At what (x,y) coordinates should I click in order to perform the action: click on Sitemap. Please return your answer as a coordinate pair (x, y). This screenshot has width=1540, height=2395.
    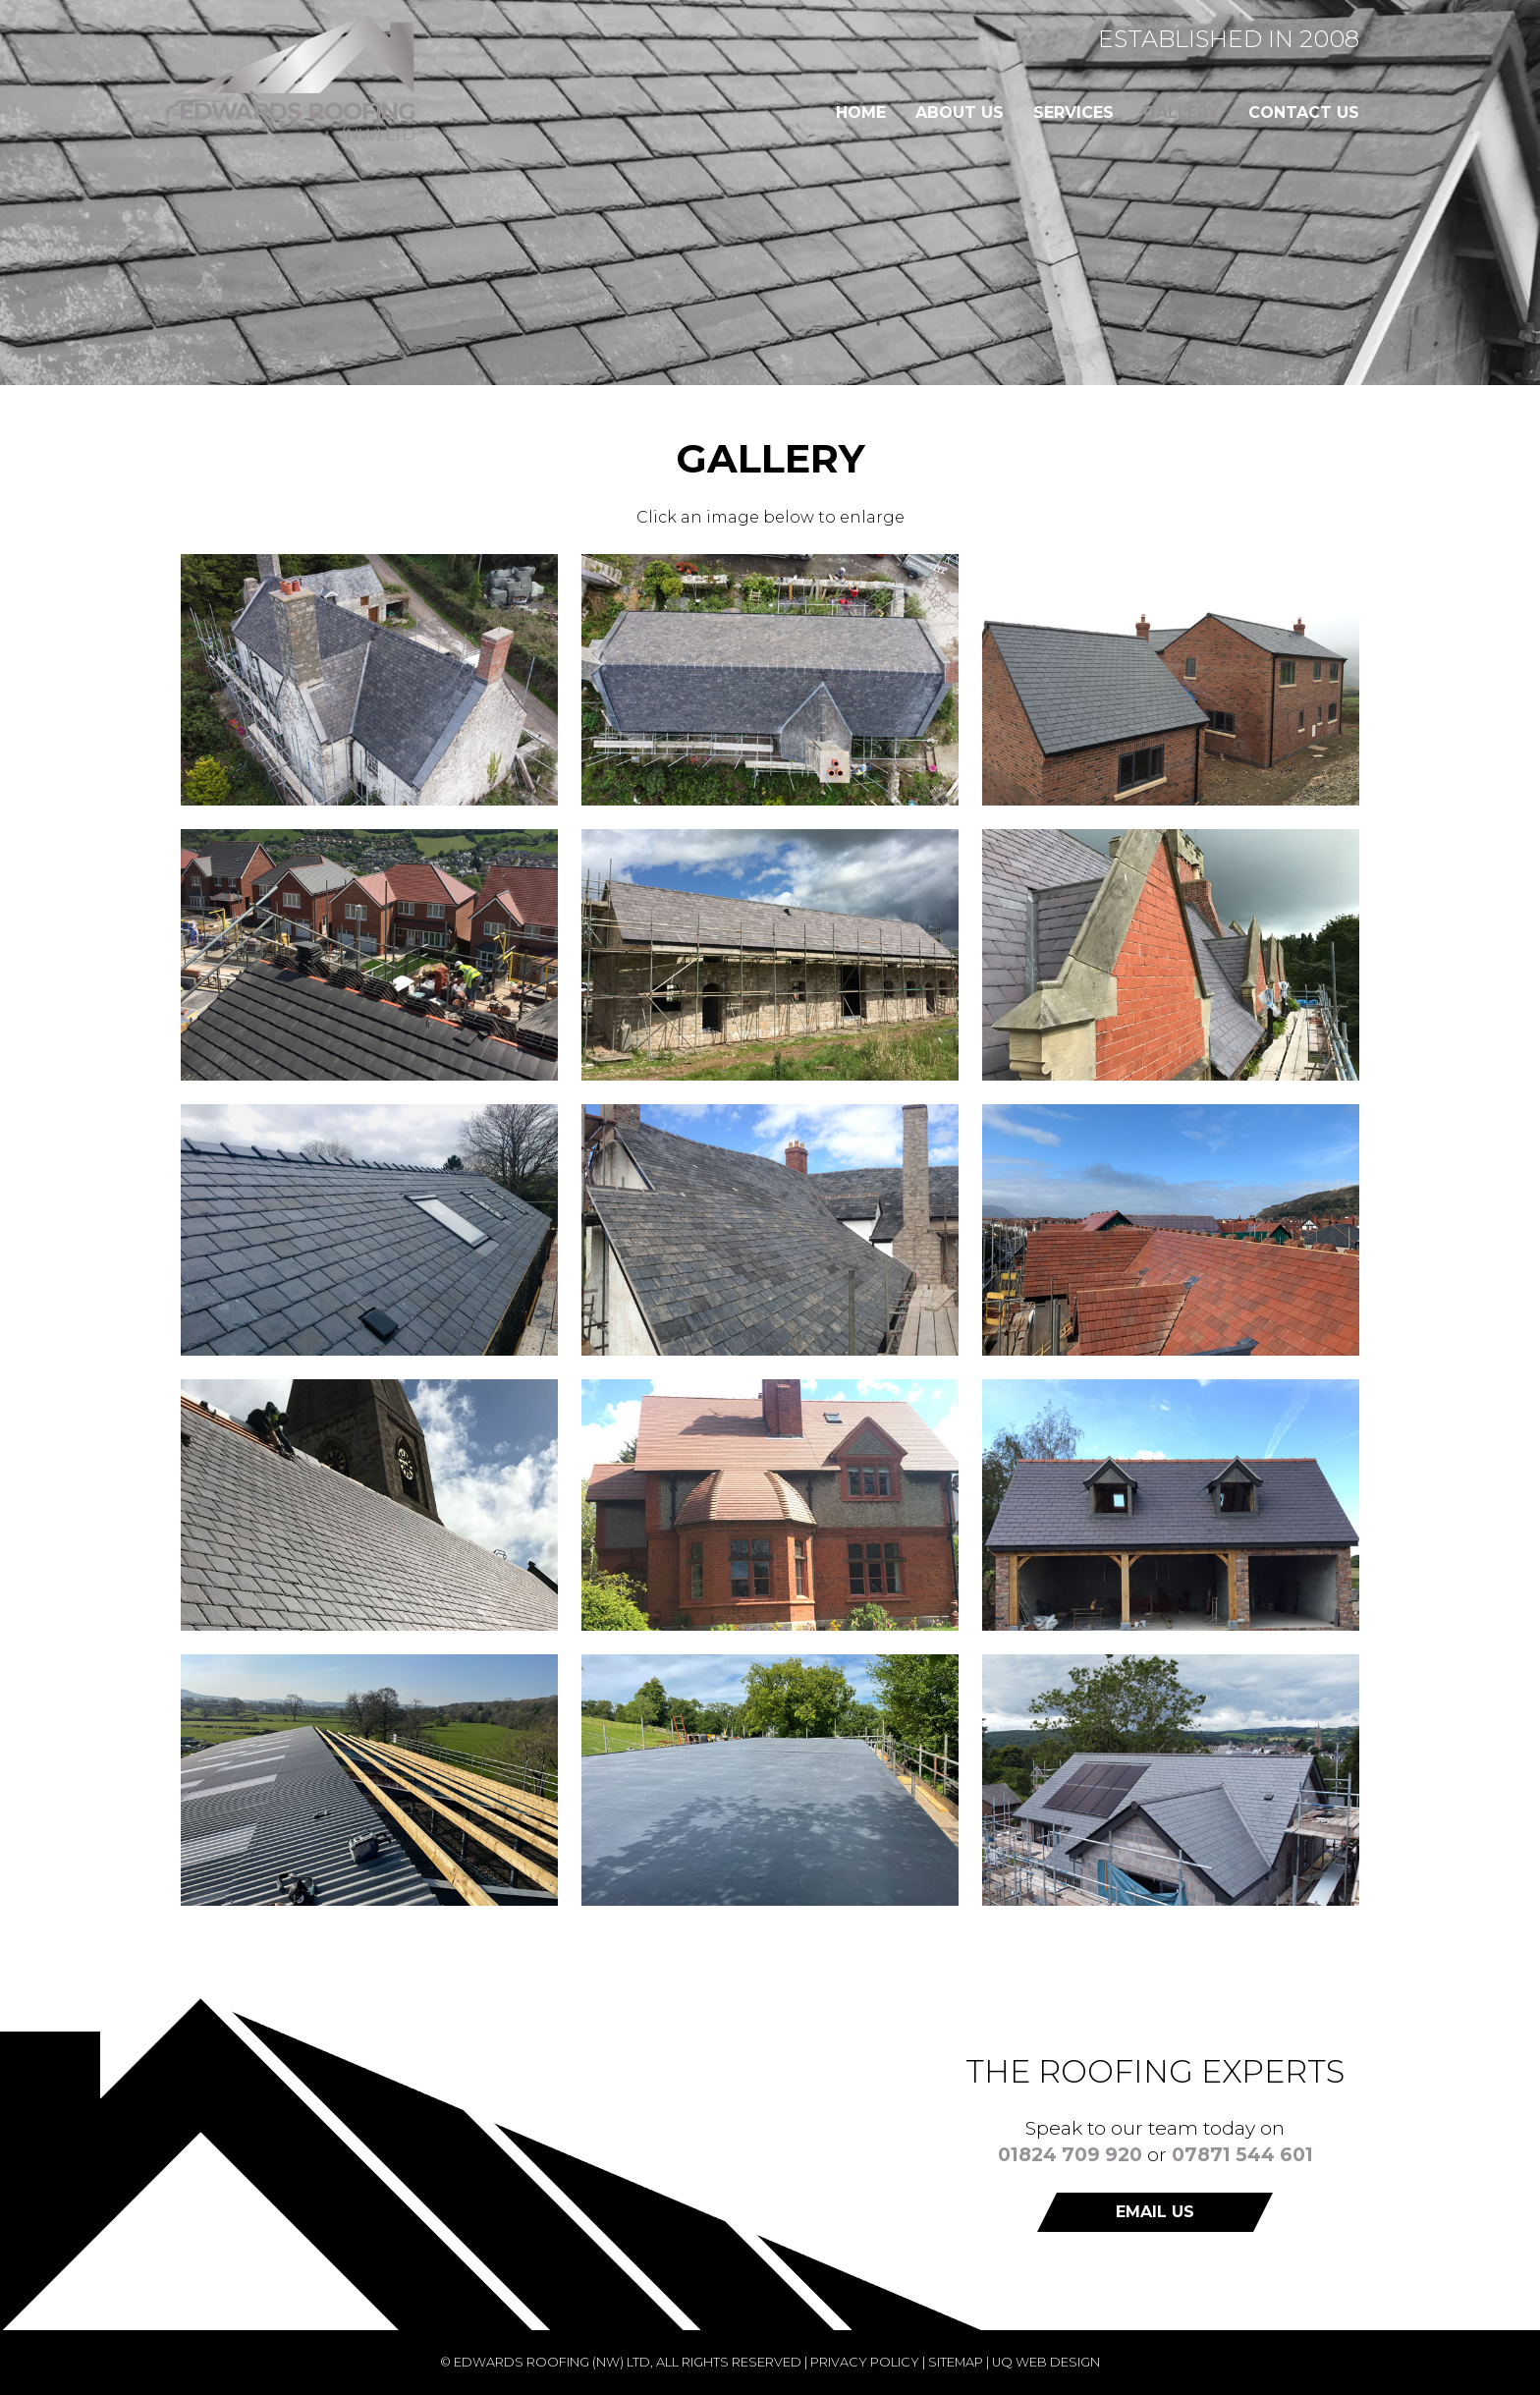
    Looking at the image, I should click on (955, 2362).